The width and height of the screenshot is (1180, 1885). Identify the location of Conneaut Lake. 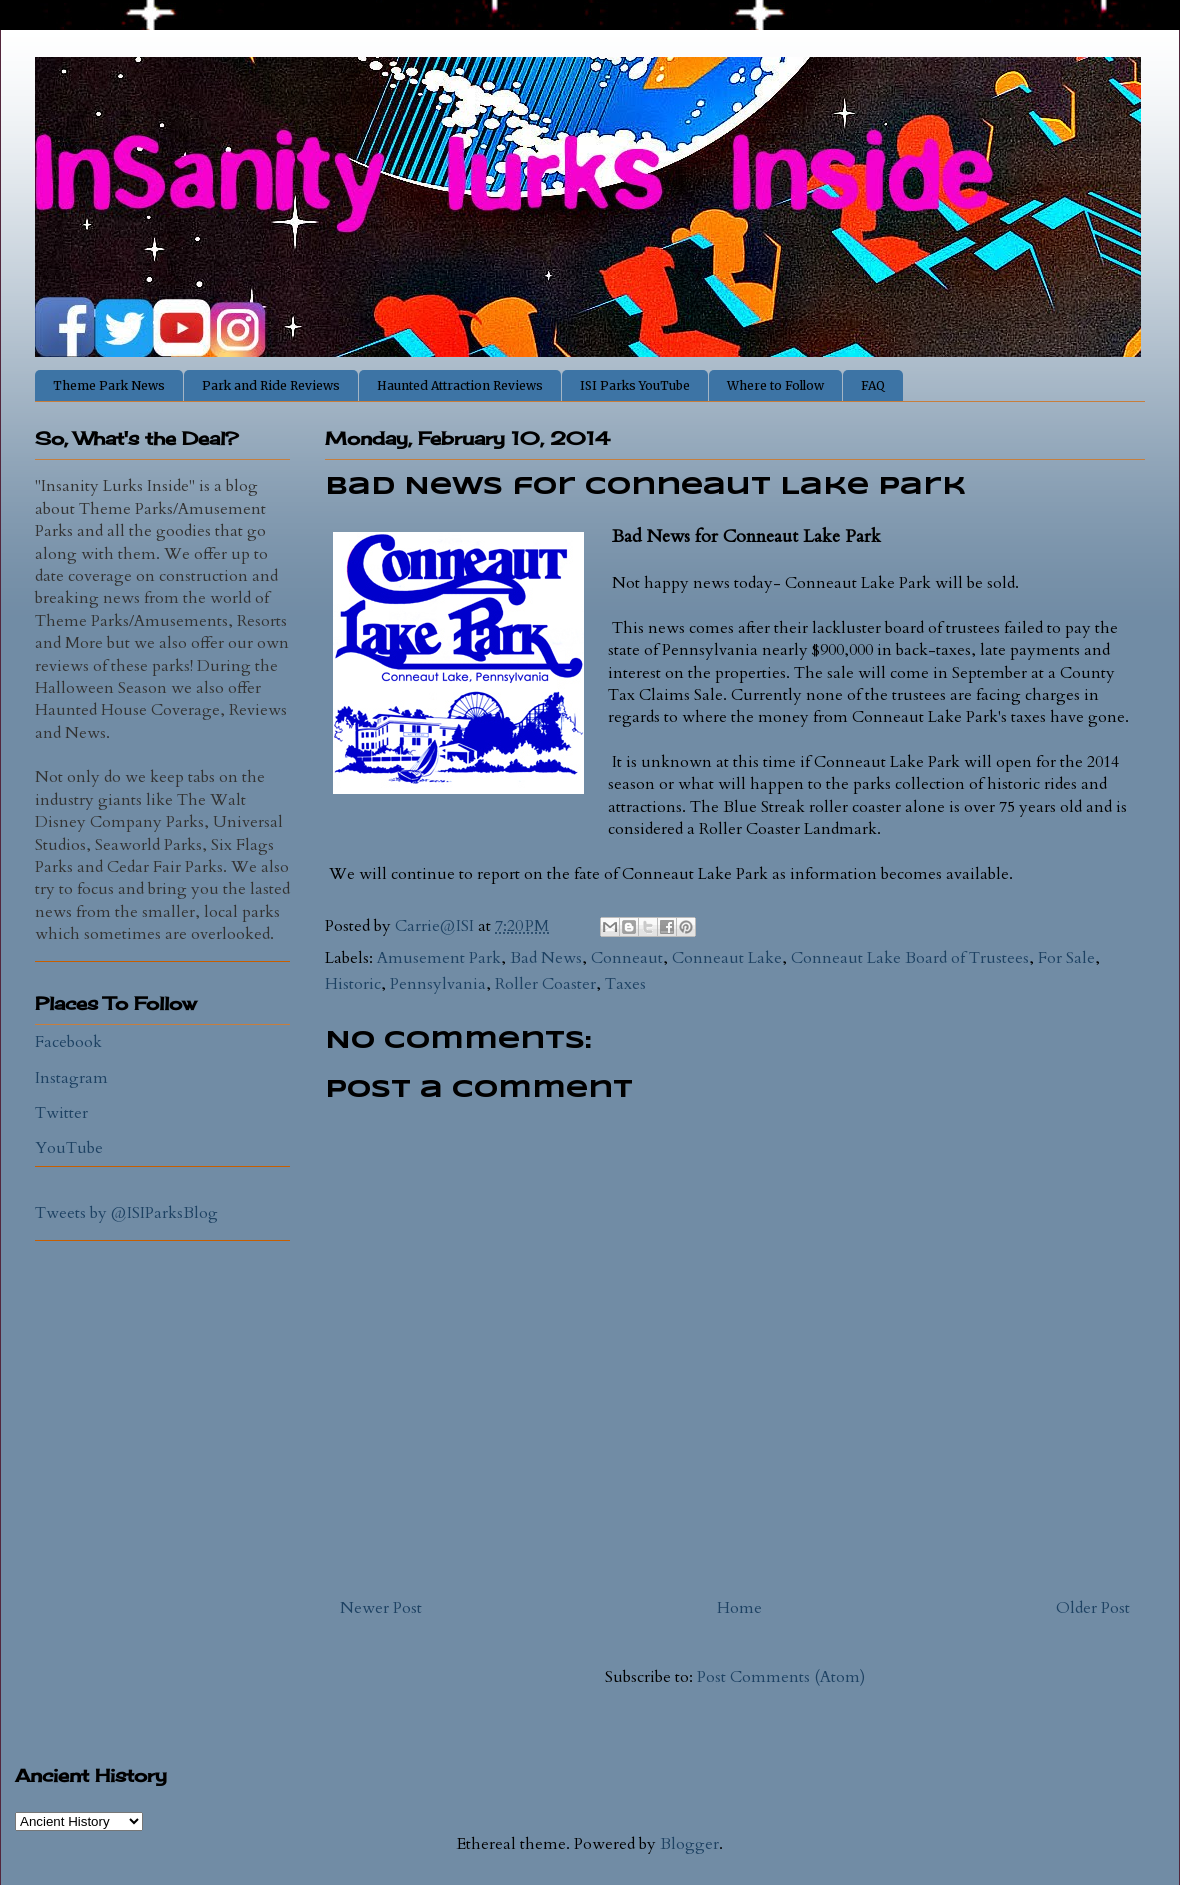
(727, 958).